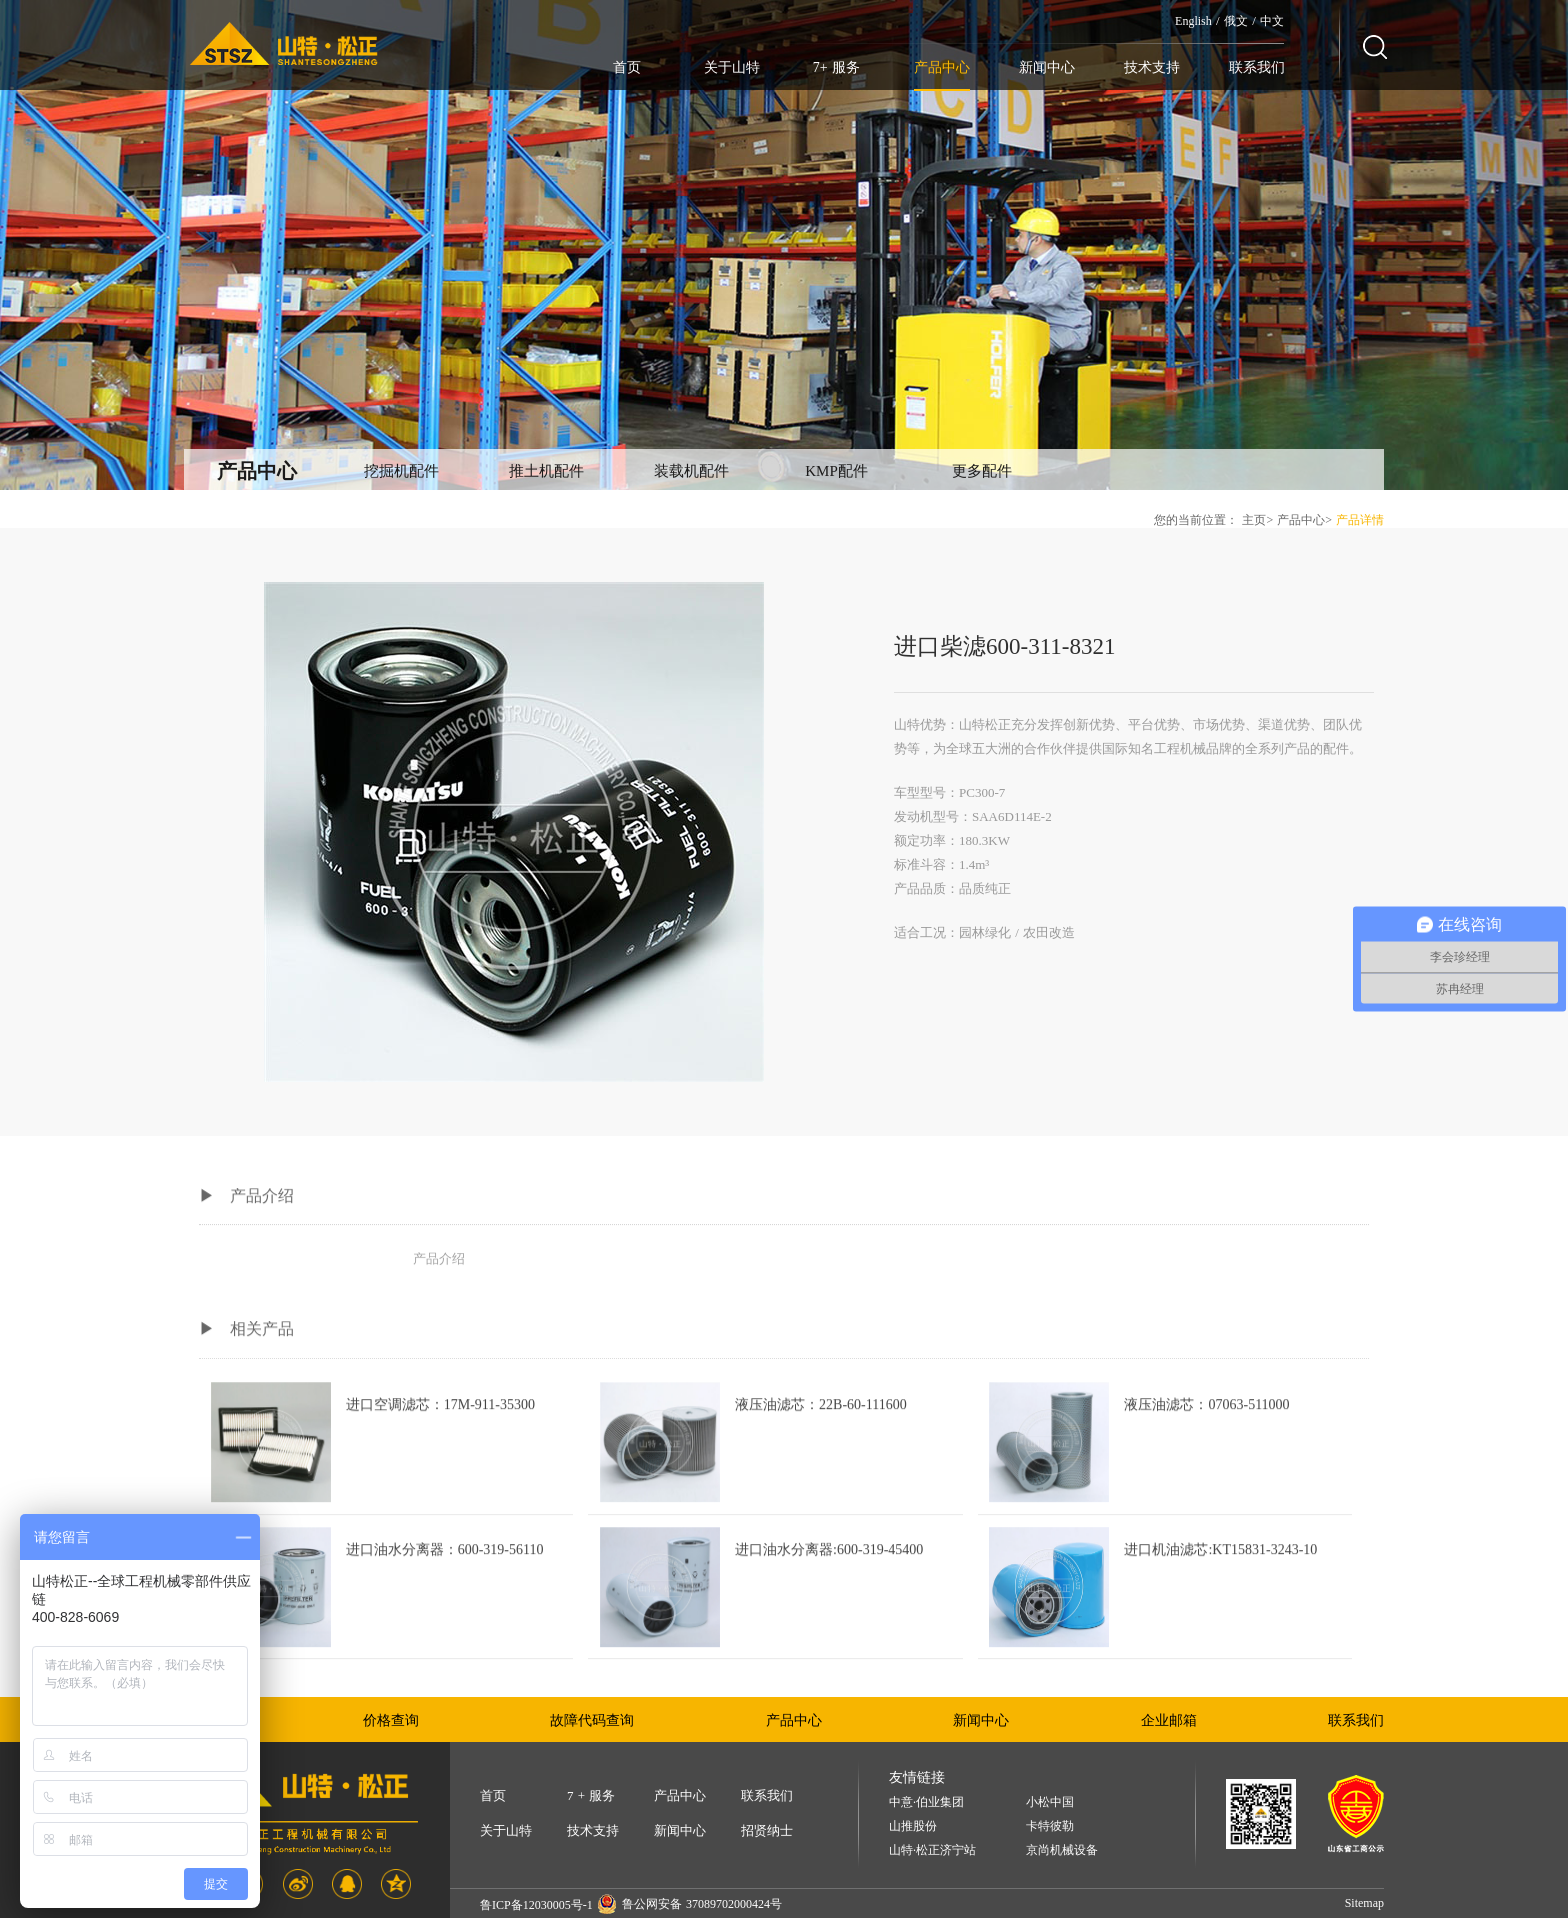 The height and width of the screenshot is (1918, 1568). Describe the element at coordinates (691, 471) in the screenshot. I see `装载机配件` at that location.